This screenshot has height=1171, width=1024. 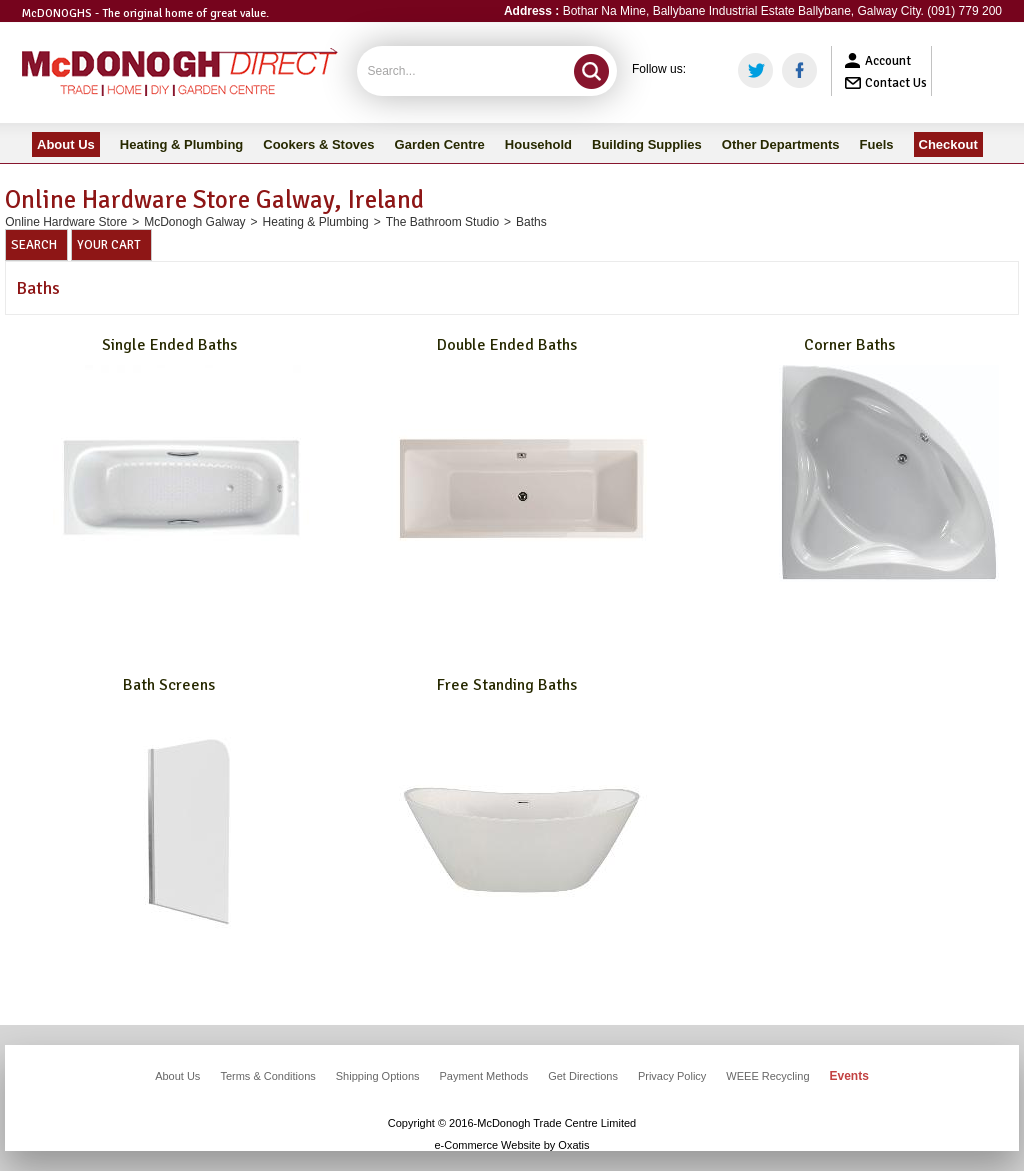 I want to click on Privacy Policy, so click(x=672, y=1076).